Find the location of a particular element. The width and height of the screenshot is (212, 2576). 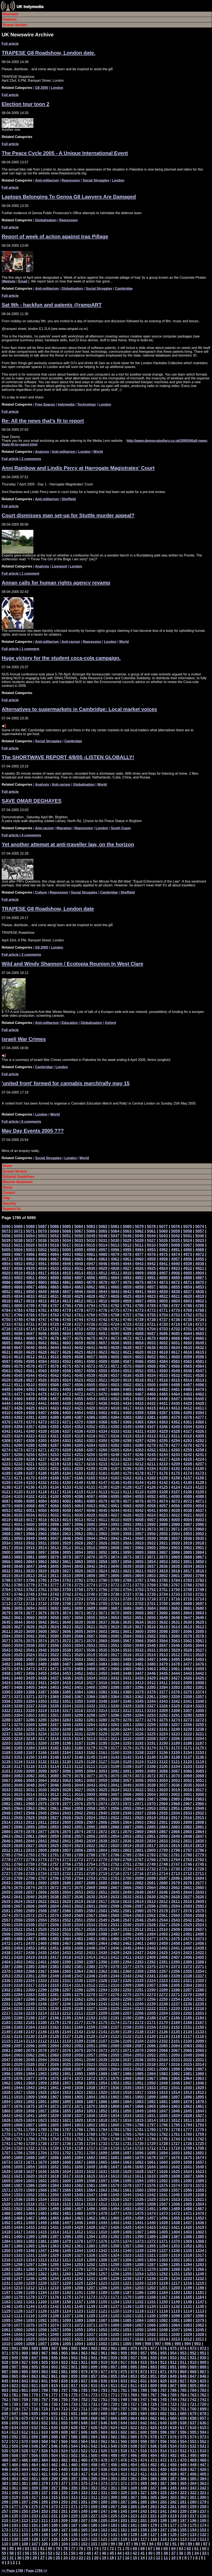

1379 is located at coordinates (66, 2241).